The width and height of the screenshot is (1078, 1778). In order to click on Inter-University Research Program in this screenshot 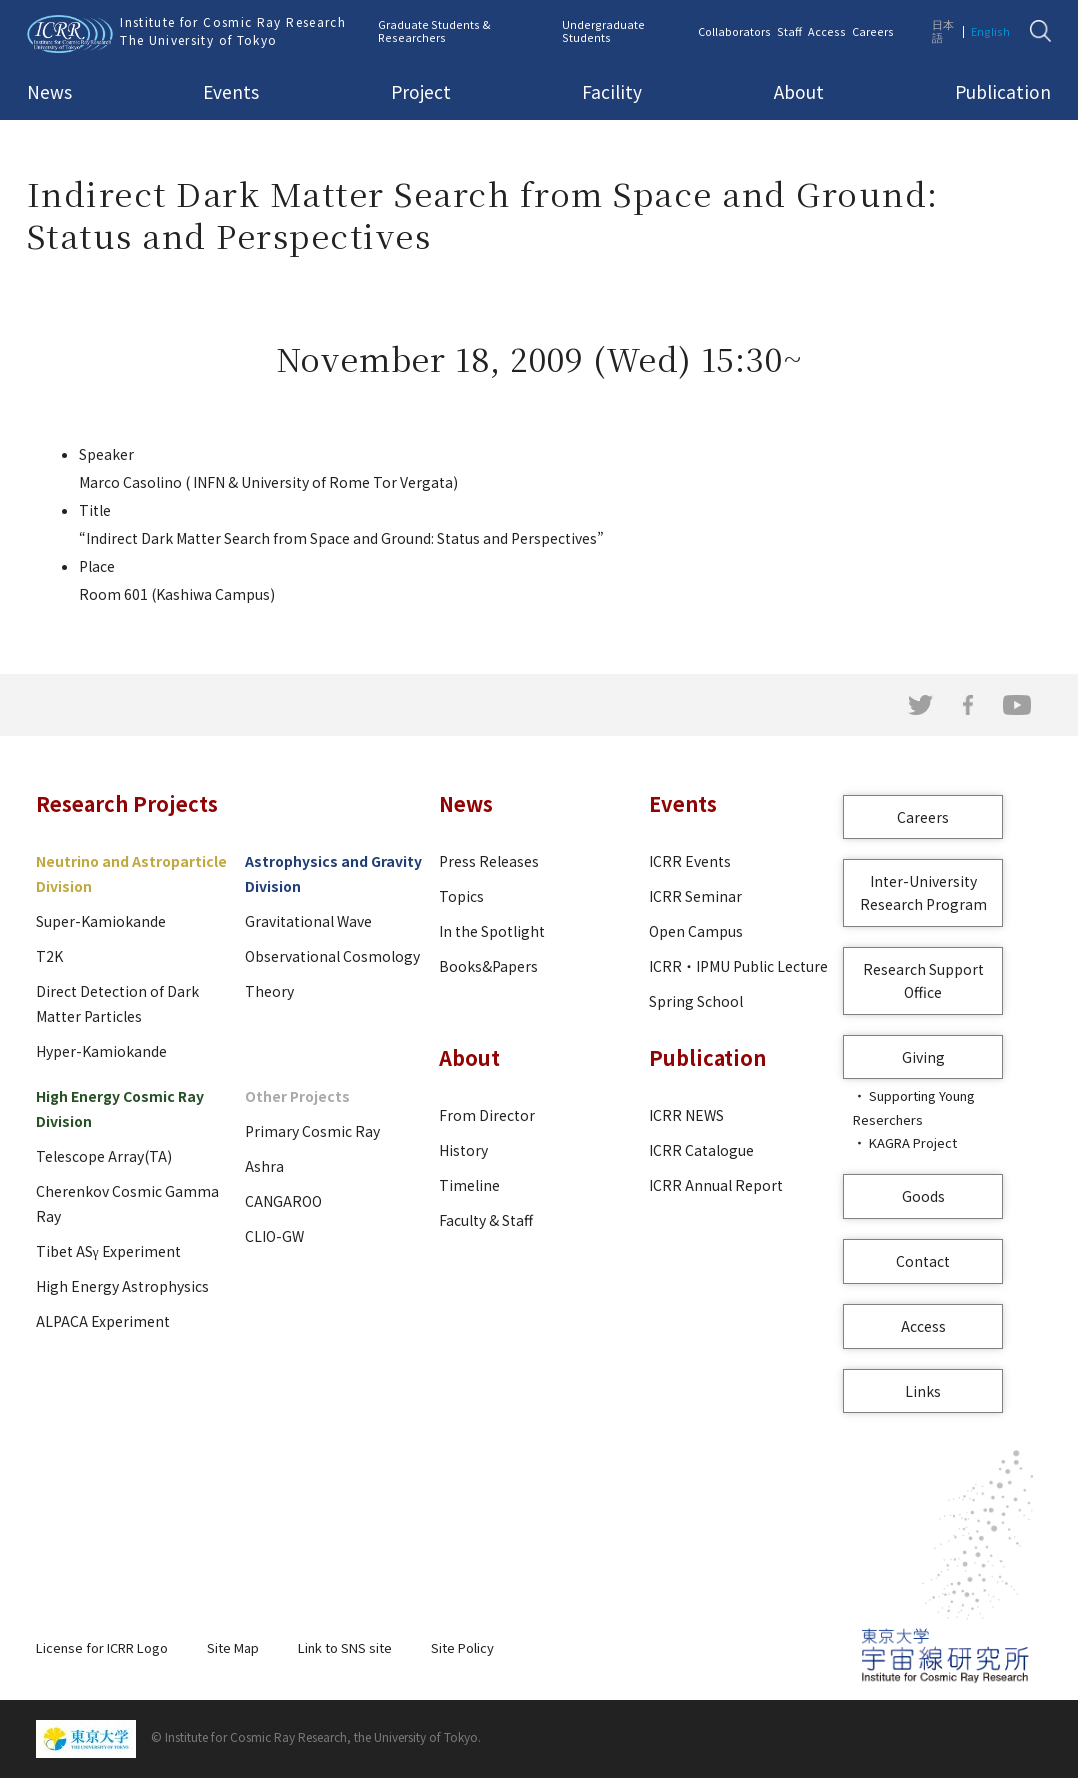, I will do `click(923, 892)`.